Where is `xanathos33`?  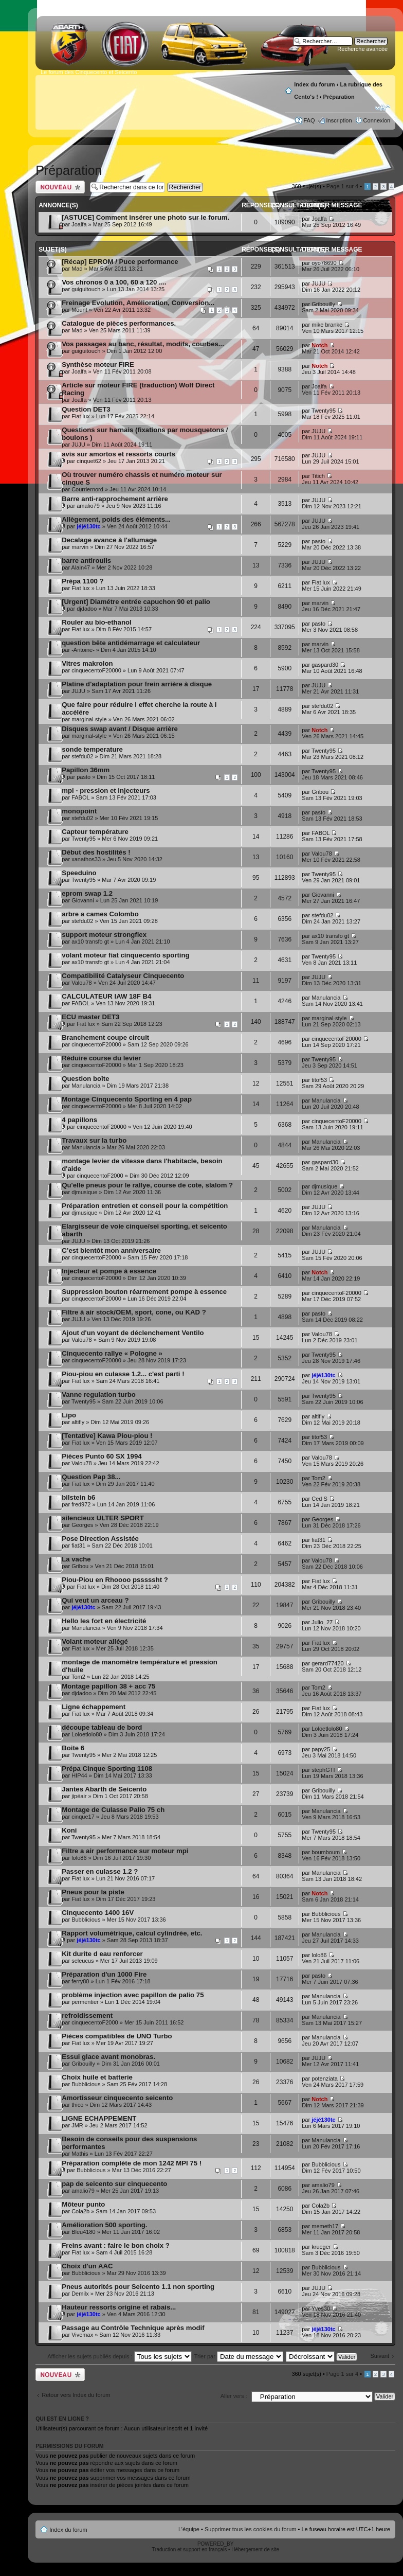 xanathos33 is located at coordinates (86, 859).